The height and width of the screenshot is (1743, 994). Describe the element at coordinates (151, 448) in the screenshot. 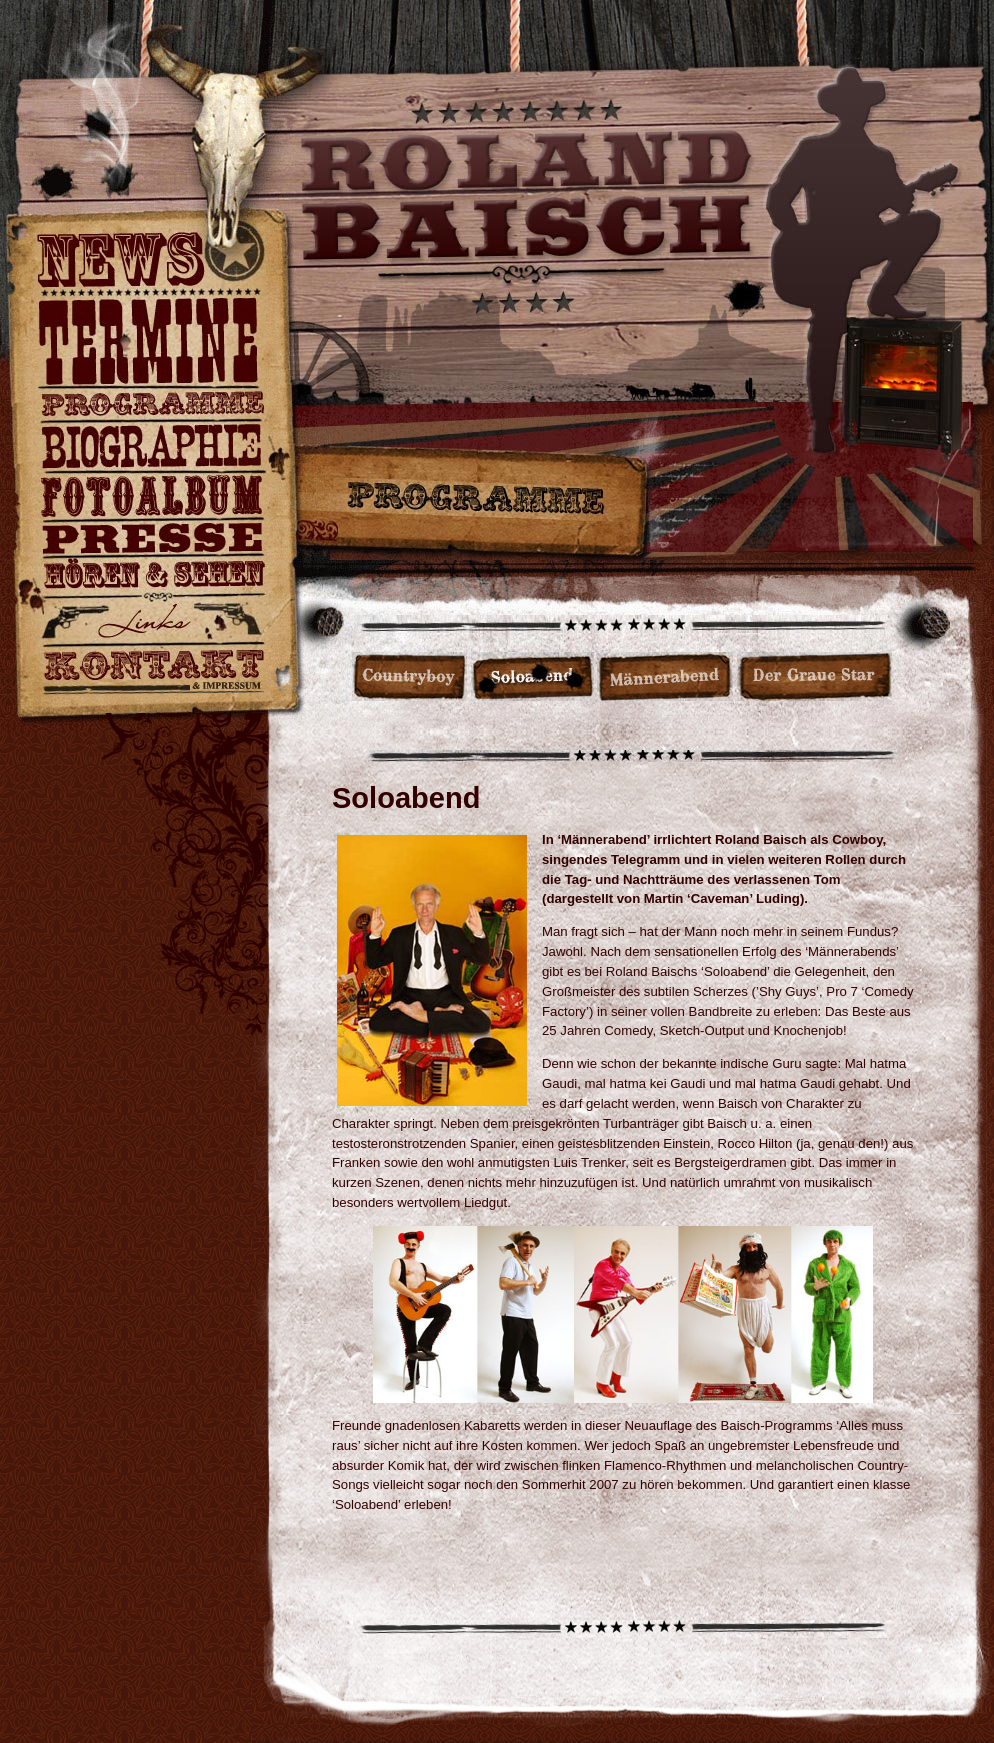

I see `Persönlicher gehts nimmer` at that location.